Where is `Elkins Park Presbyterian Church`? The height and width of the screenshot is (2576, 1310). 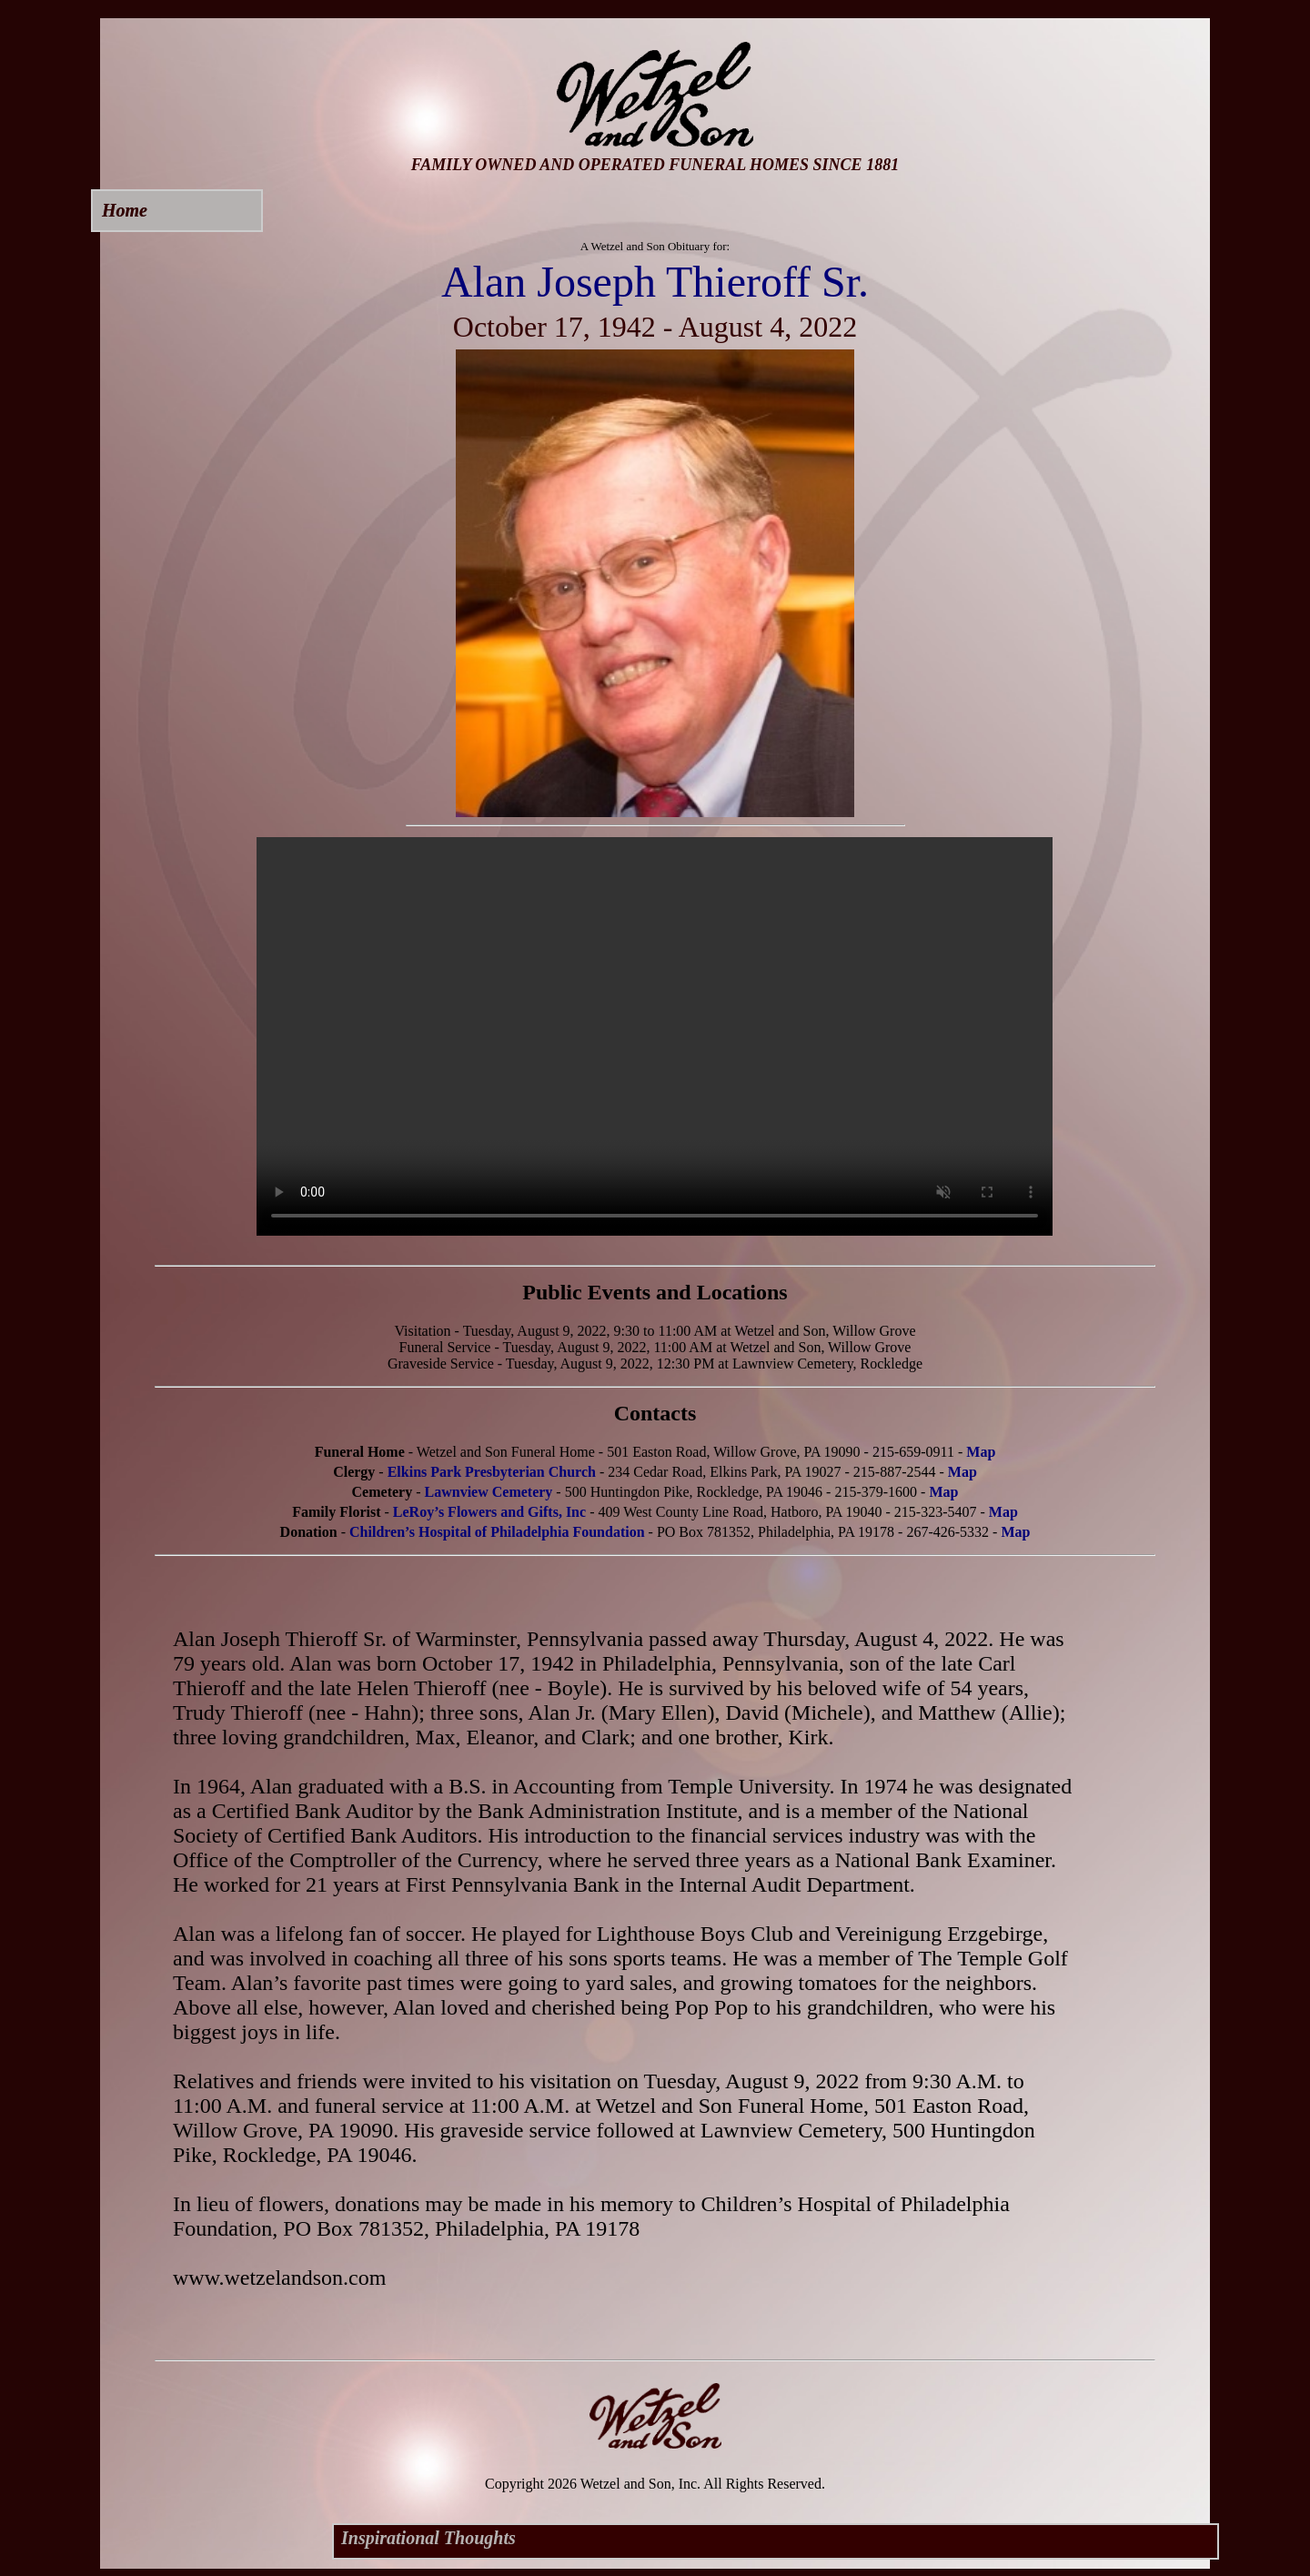
Elkins Park Presbyterian Church is located at coordinates (492, 1472).